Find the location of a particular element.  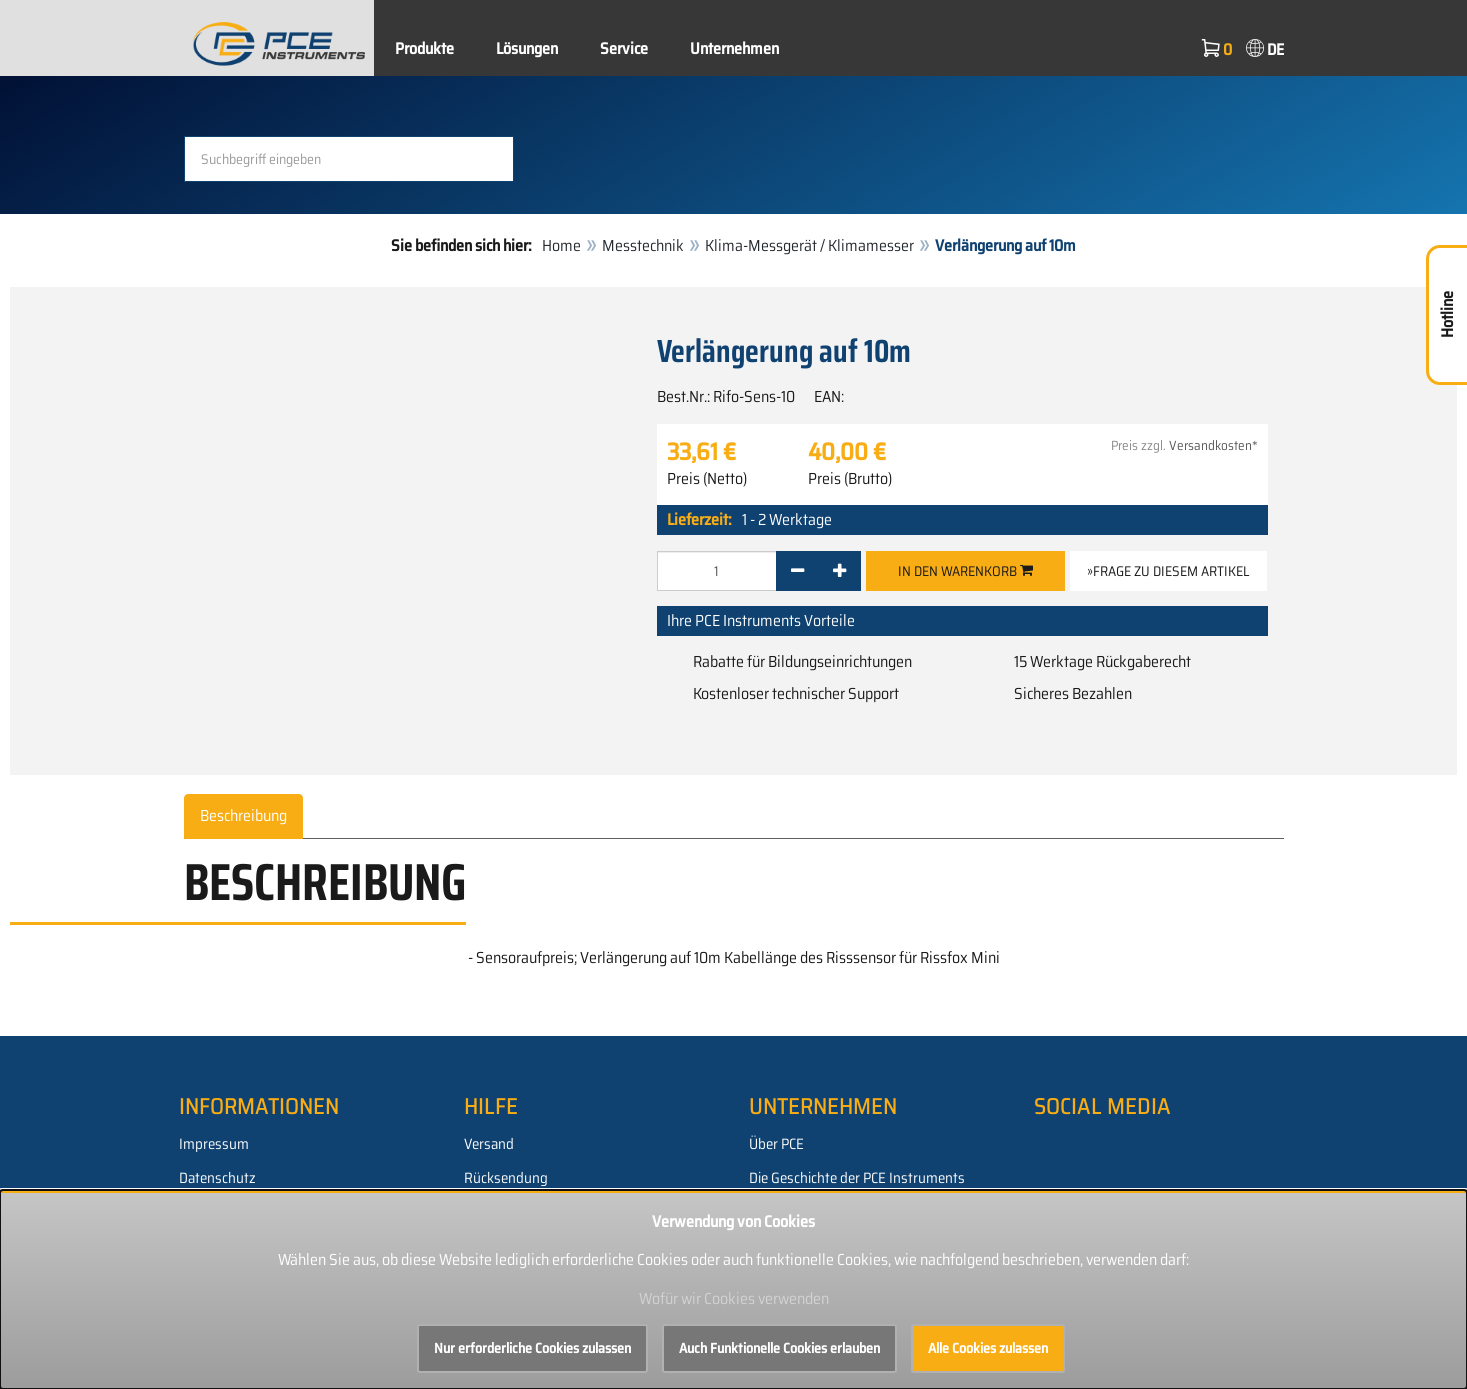

Wofür wir Cookies verwenden is located at coordinates (734, 1298).